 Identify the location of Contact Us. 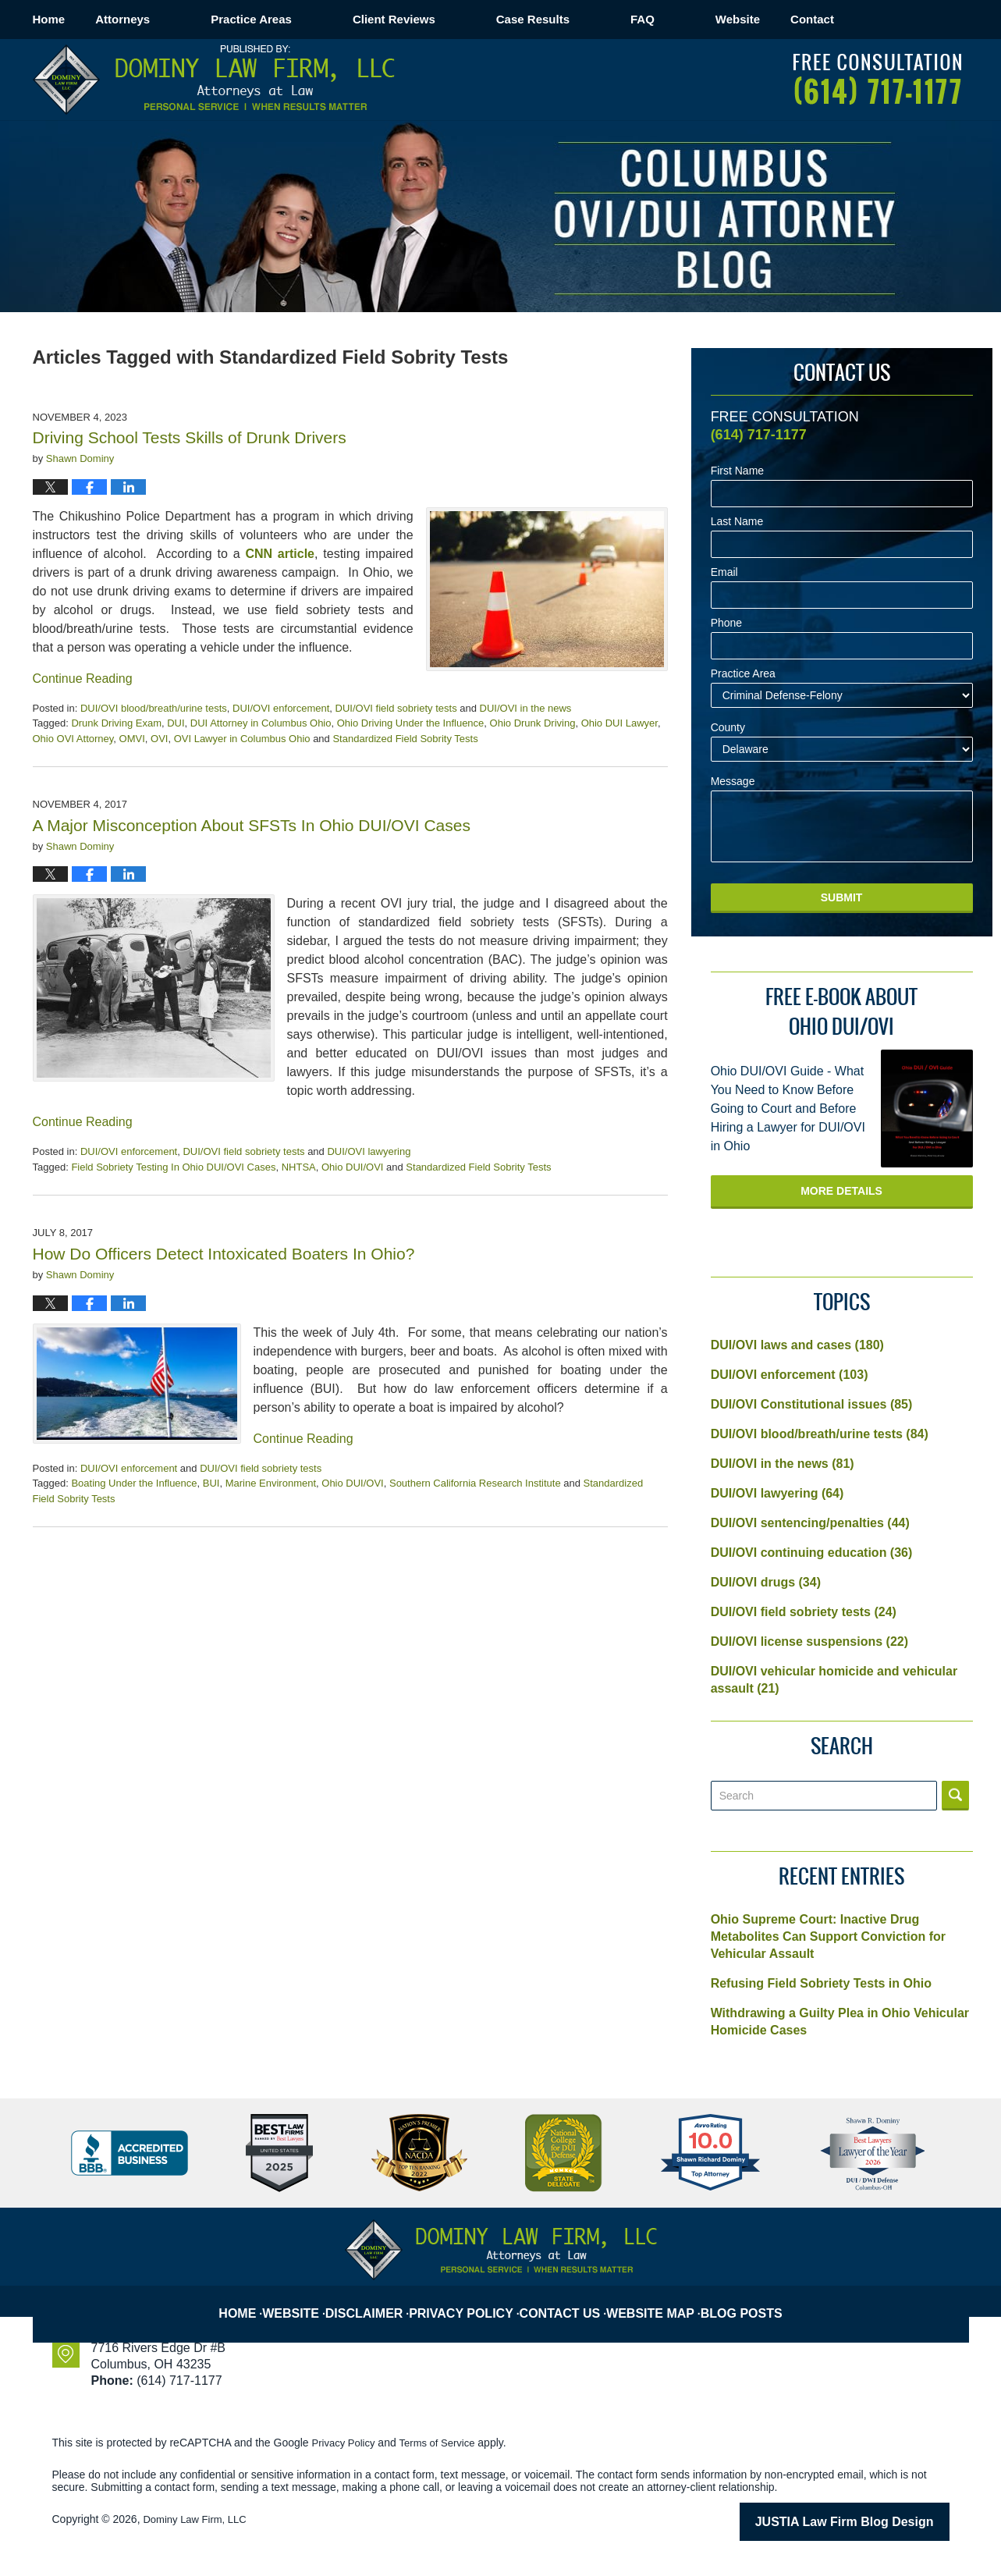
(567, 2300).